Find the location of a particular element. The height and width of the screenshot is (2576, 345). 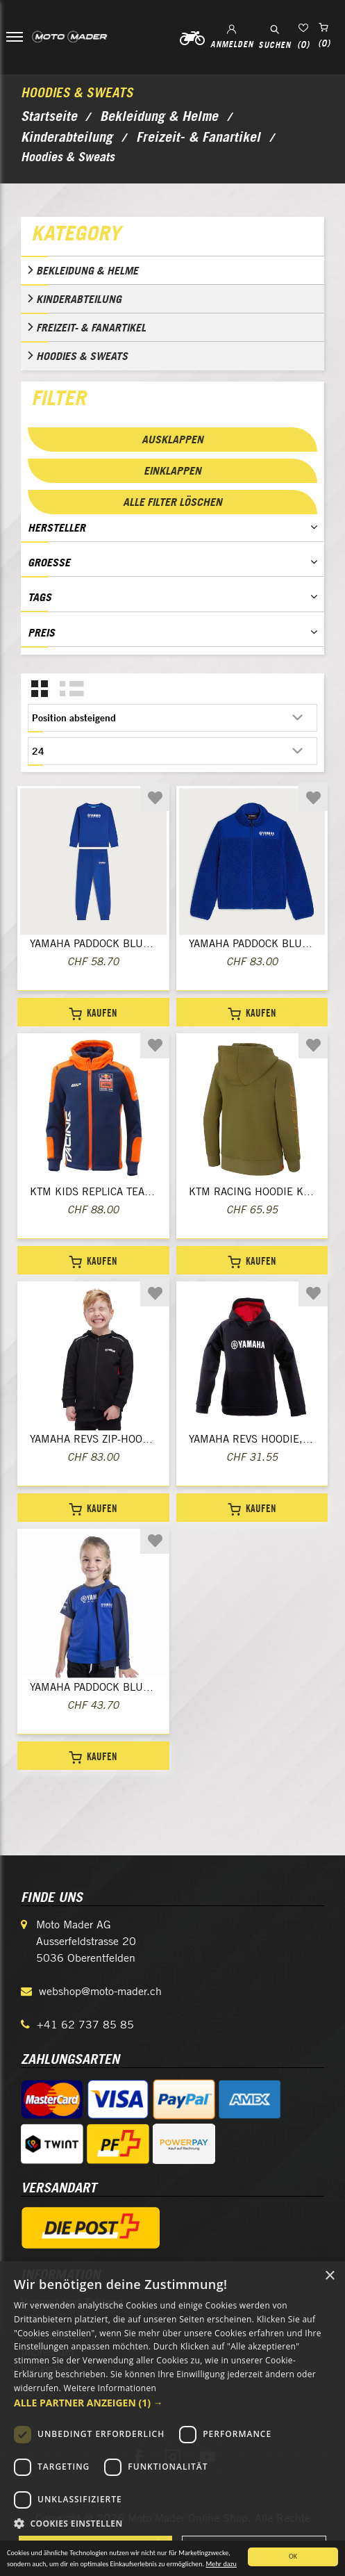

[button] is located at coordinates (172, 2402).